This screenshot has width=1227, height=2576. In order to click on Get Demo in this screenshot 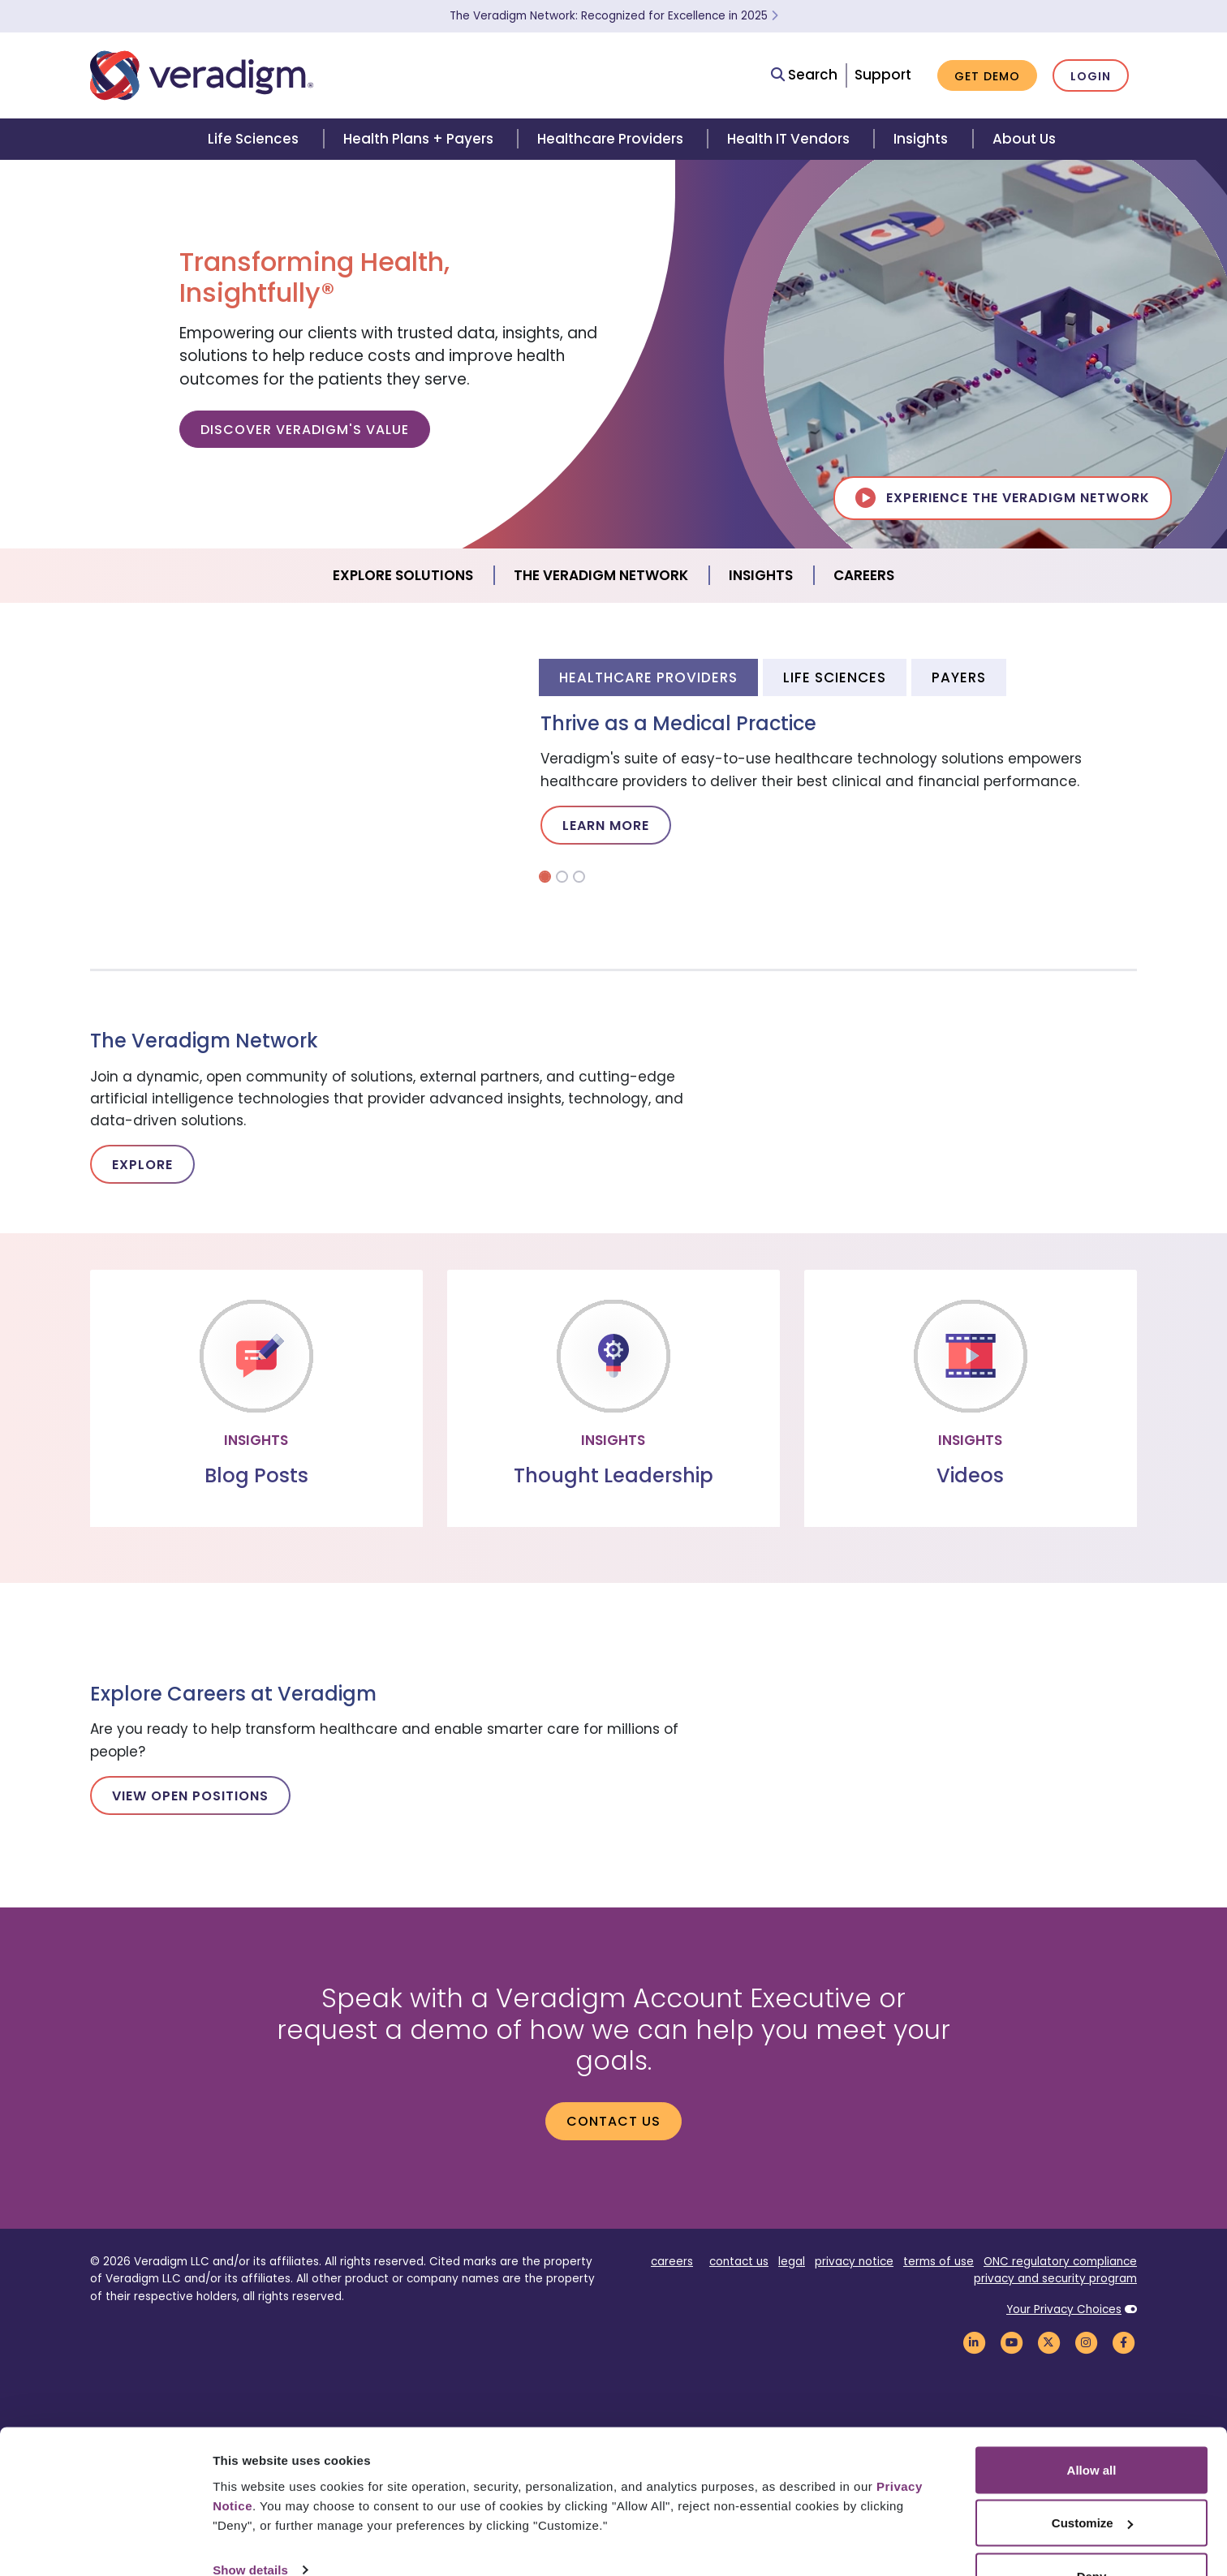, I will do `click(987, 76)`.